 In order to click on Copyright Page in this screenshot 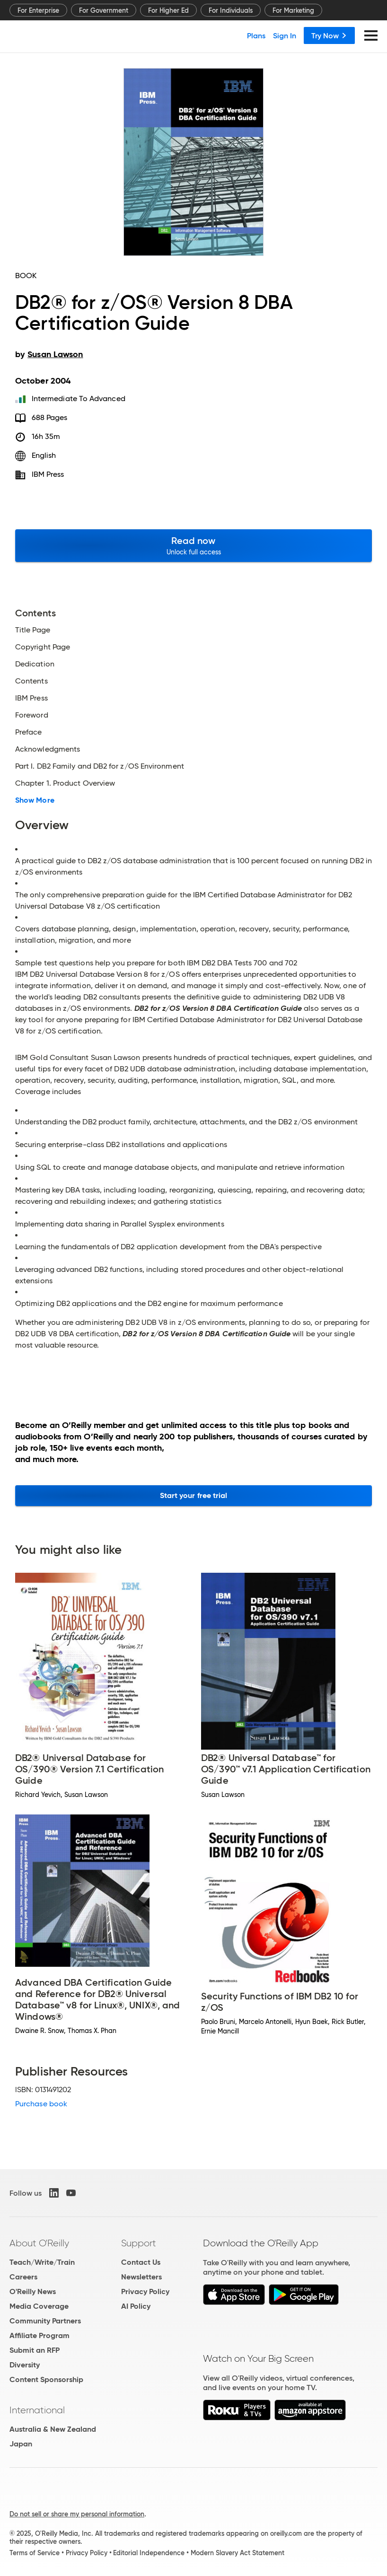, I will do `click(42, 647)`.